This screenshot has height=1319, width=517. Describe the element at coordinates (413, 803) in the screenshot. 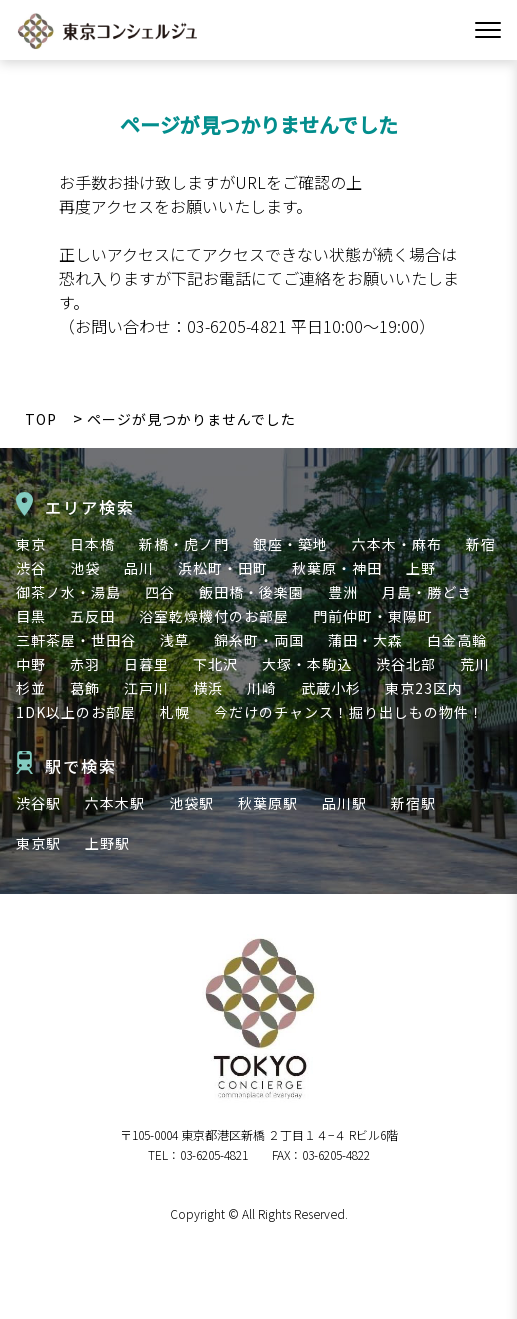

I see `新宿駅` at that location.